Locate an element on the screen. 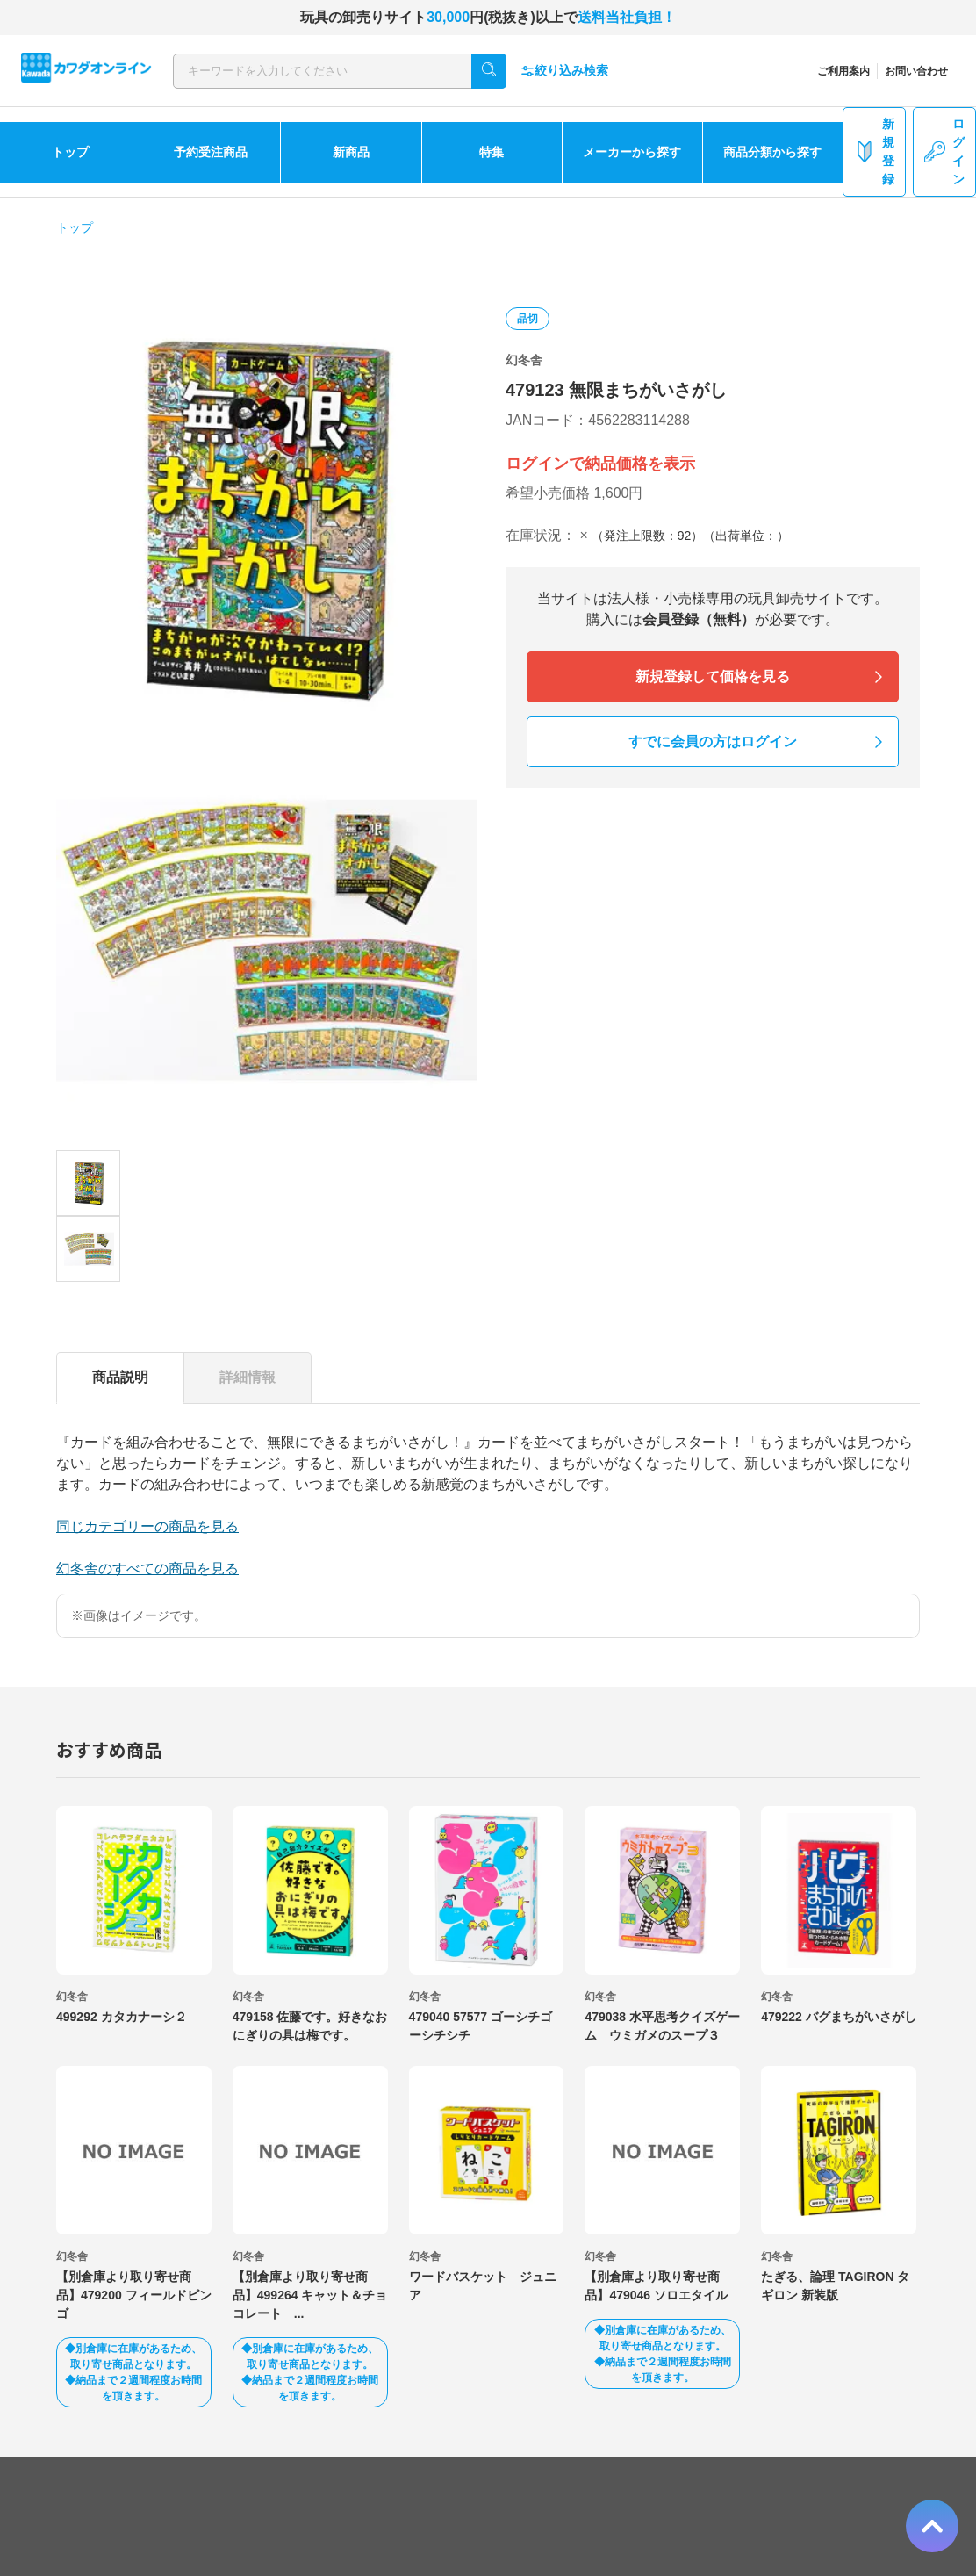 The image size is (976, 2576). 絞り込み検索 is located at coordinates (564, 70).